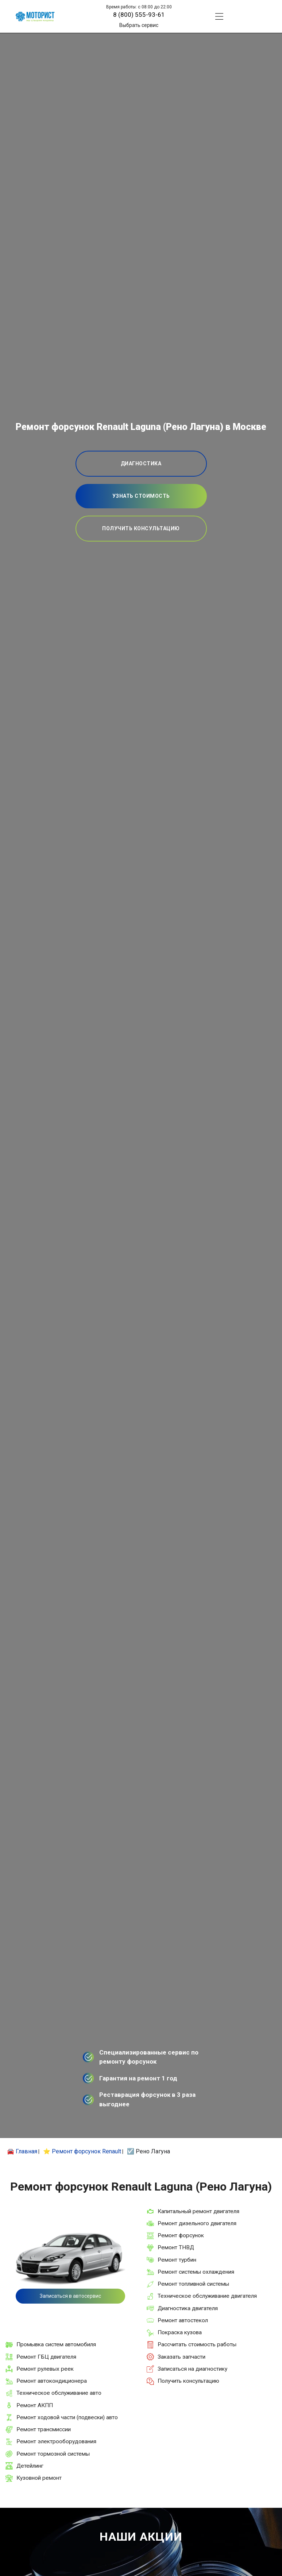 This screenshot has width=282, height=2576. What do you see at coordinates (177, 2260) in the screenshot?
I see `Ремонт турбин` at bounding box center [177, 2260].